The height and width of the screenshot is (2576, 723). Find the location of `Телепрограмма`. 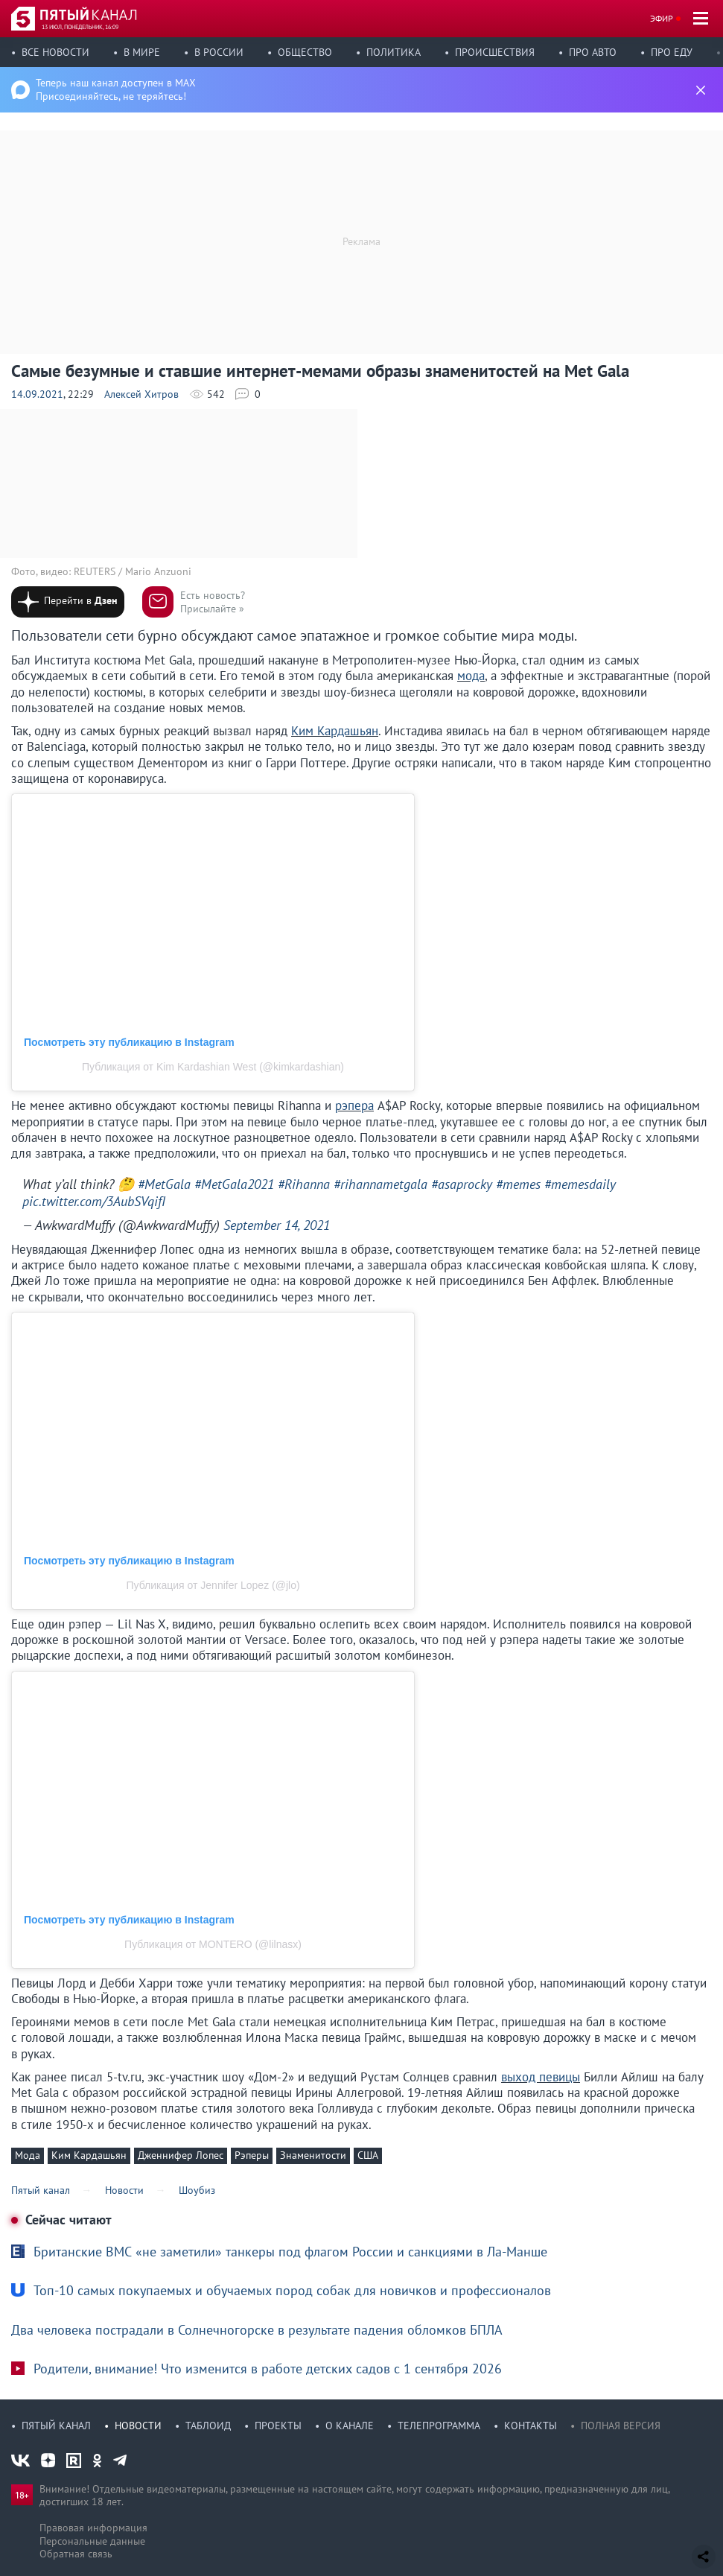

Телепрограмма is located at coordinates (439, 2425).